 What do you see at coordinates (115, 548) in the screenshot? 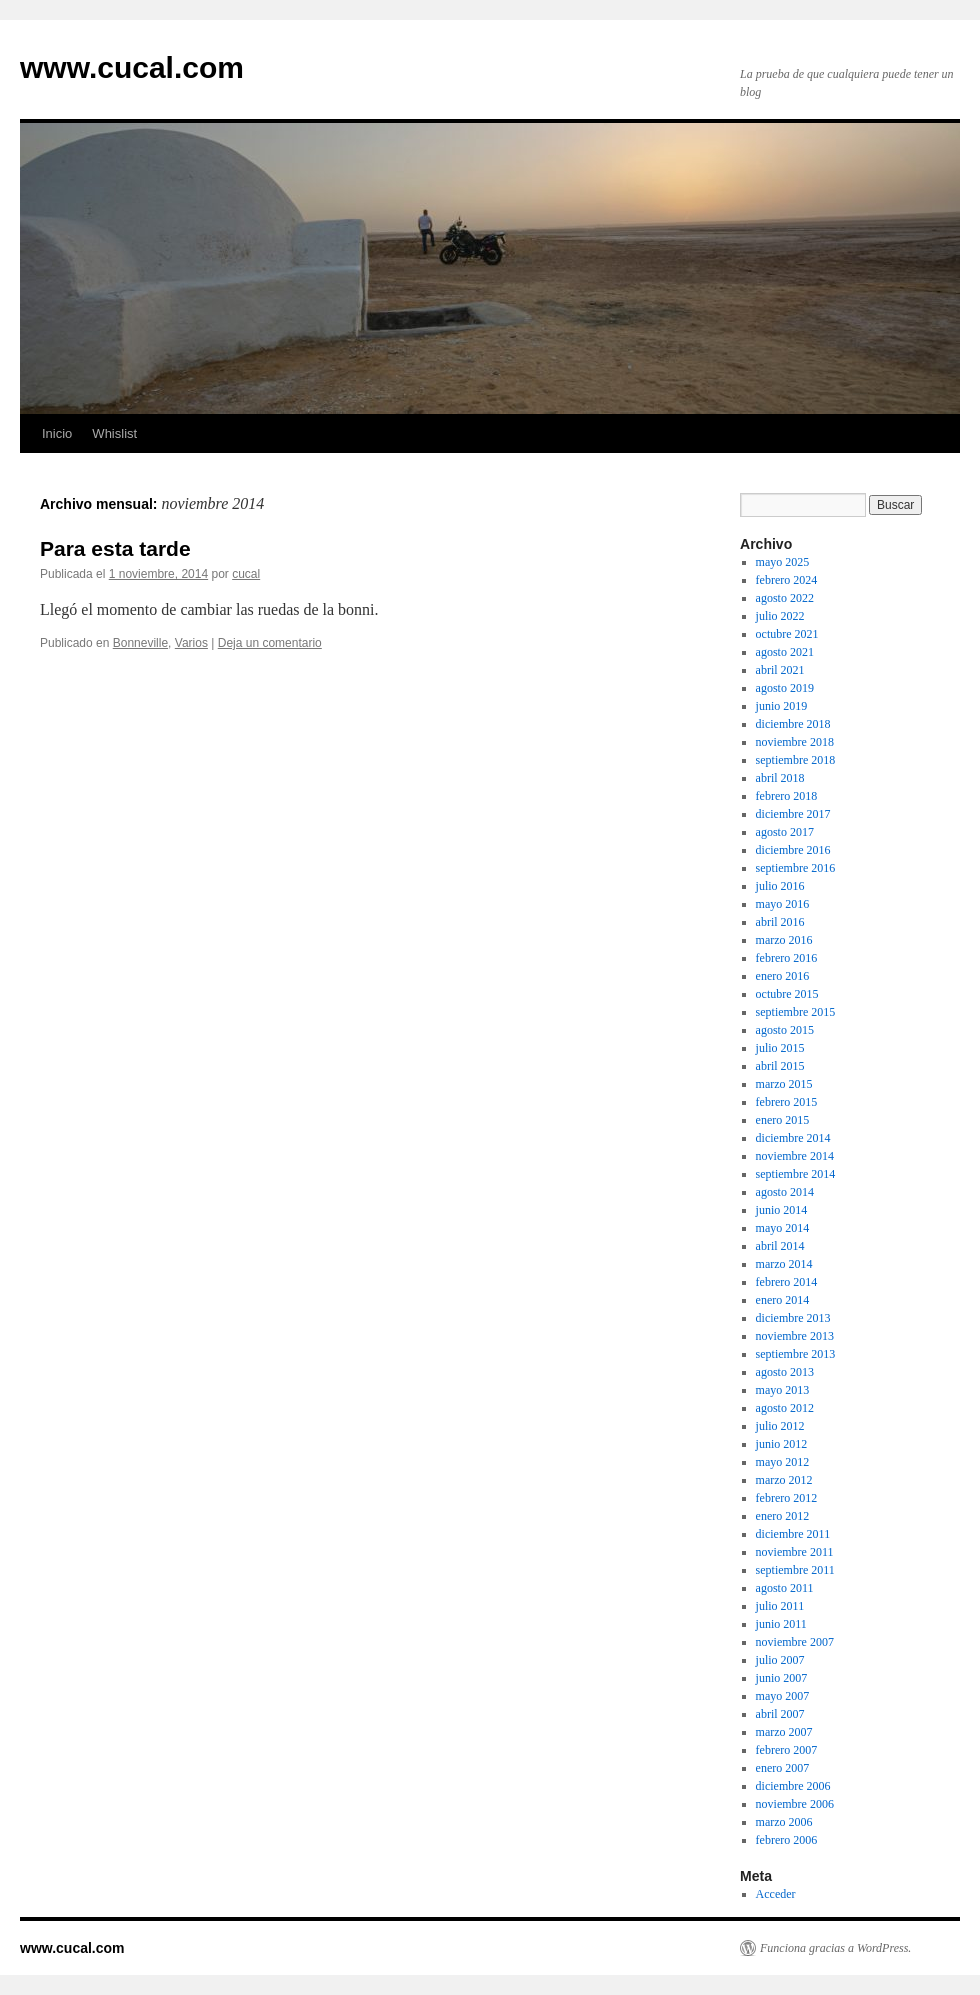
I see `Para esta tarde` at bounding box center [115, 548].